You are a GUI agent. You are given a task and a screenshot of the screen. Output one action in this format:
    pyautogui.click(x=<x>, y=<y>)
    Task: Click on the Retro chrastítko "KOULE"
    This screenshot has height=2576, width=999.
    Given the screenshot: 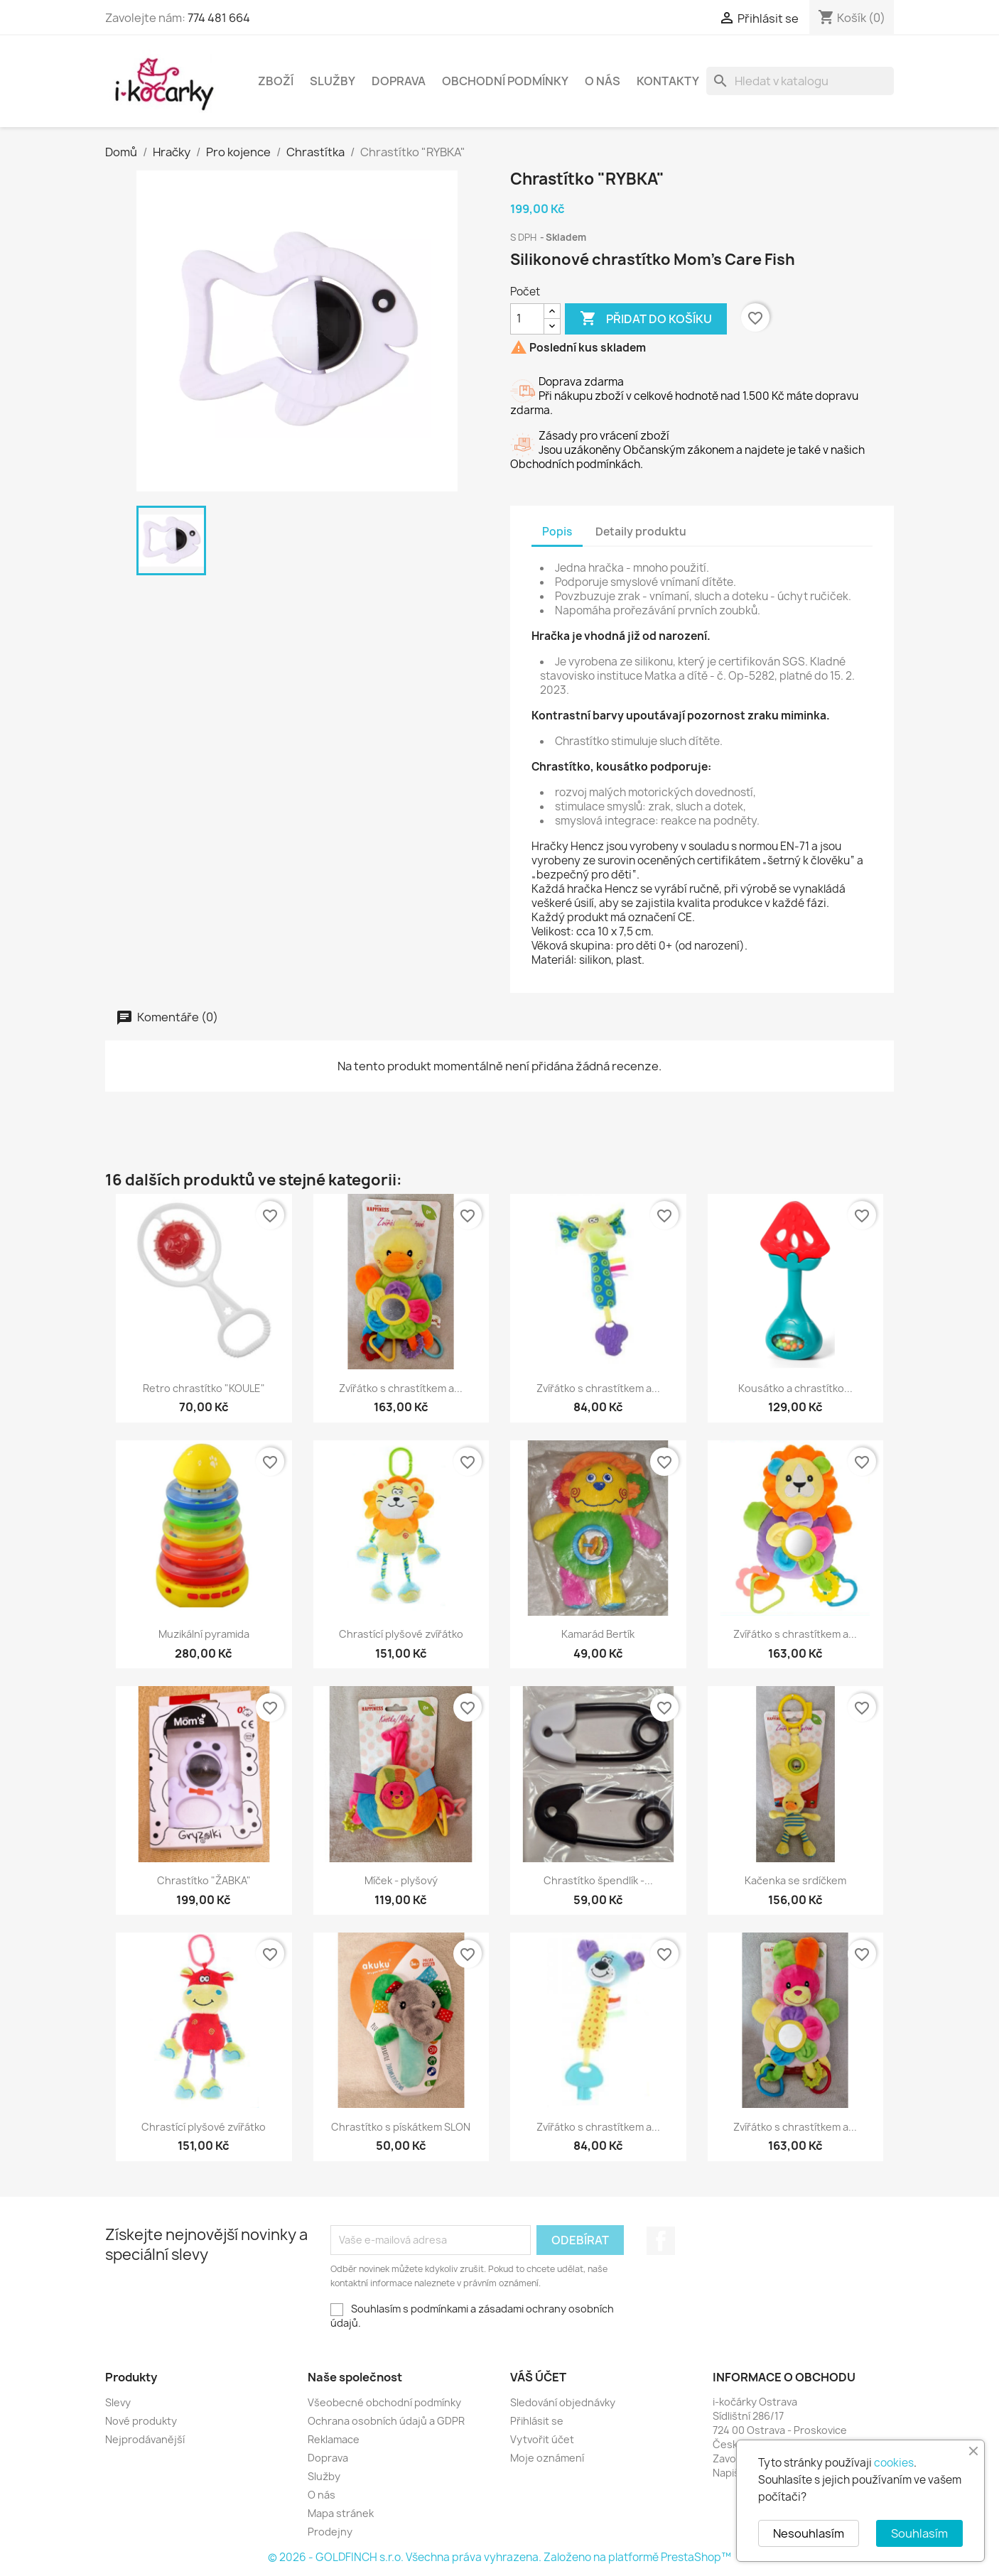 What is the action you would take?
    pyautogui.click(x=204, y=1388)
    